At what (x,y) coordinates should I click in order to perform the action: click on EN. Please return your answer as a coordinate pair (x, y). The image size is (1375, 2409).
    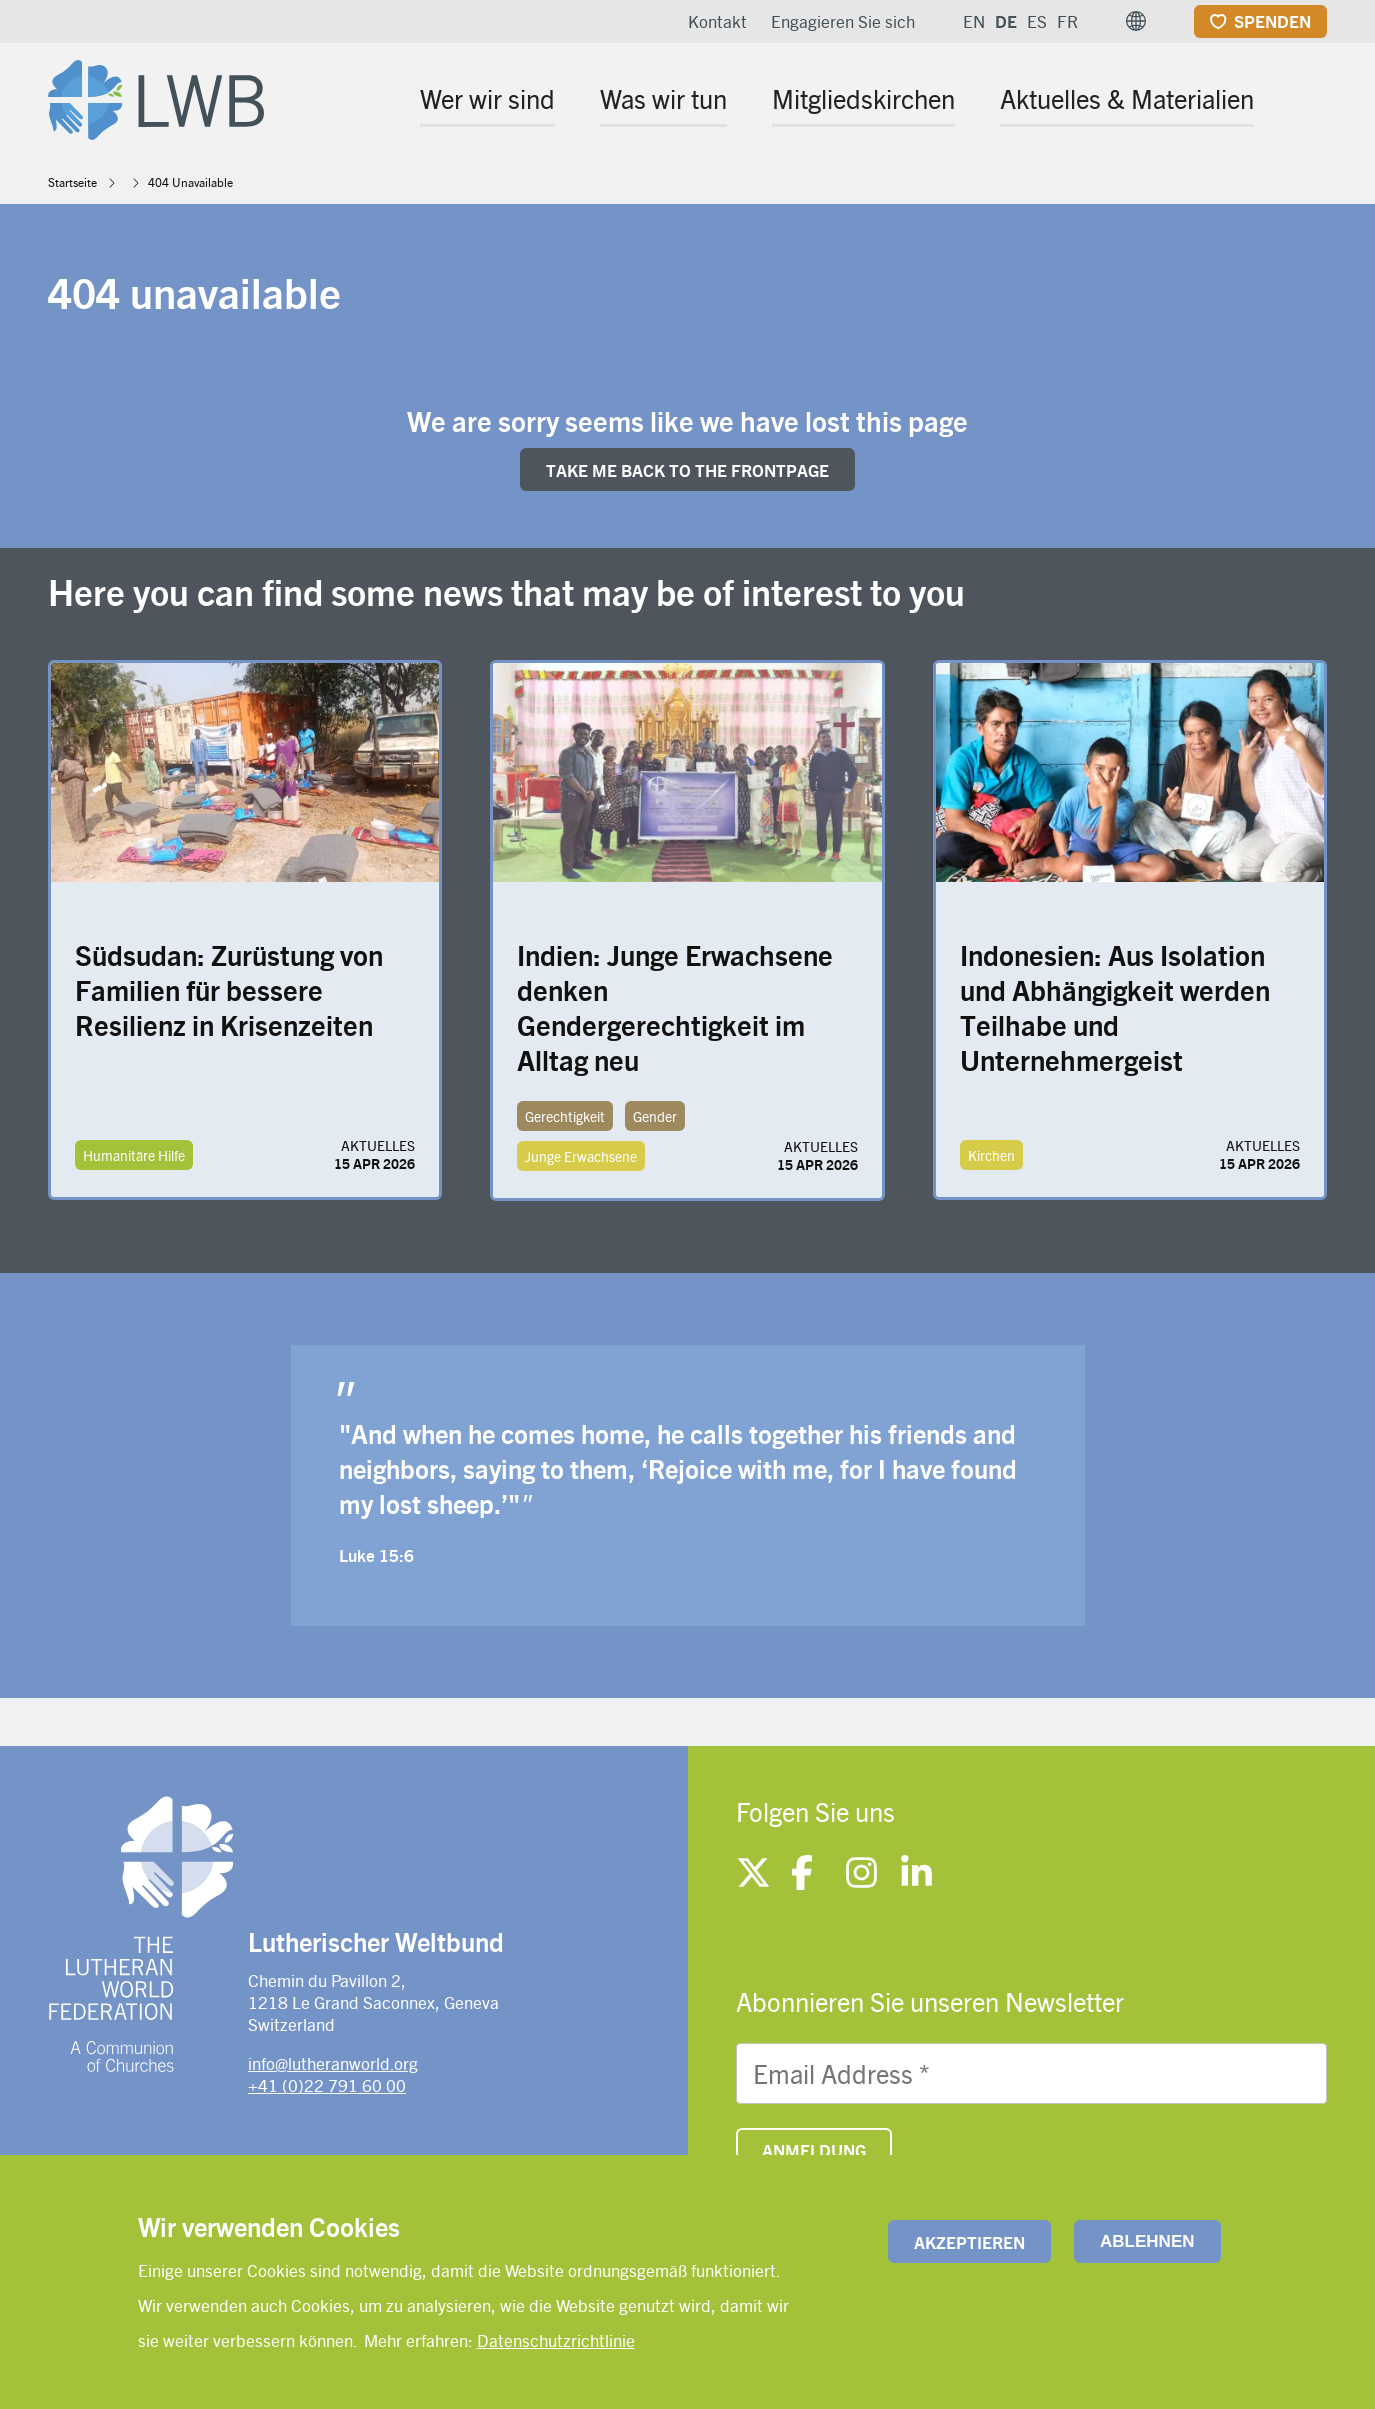
    Looking at the image, I should click on (974, 21).